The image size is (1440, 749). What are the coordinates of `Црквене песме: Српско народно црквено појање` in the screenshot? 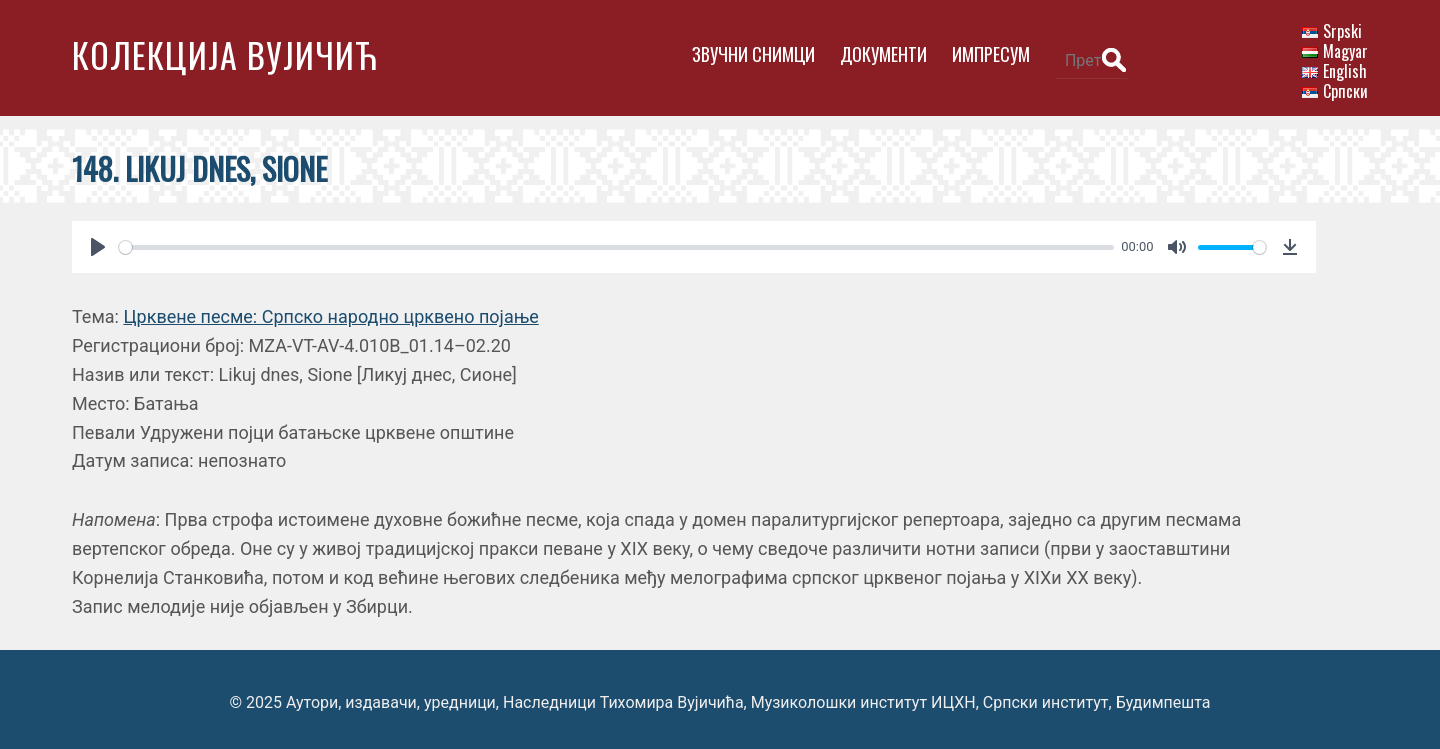 It's located at (330, 310).